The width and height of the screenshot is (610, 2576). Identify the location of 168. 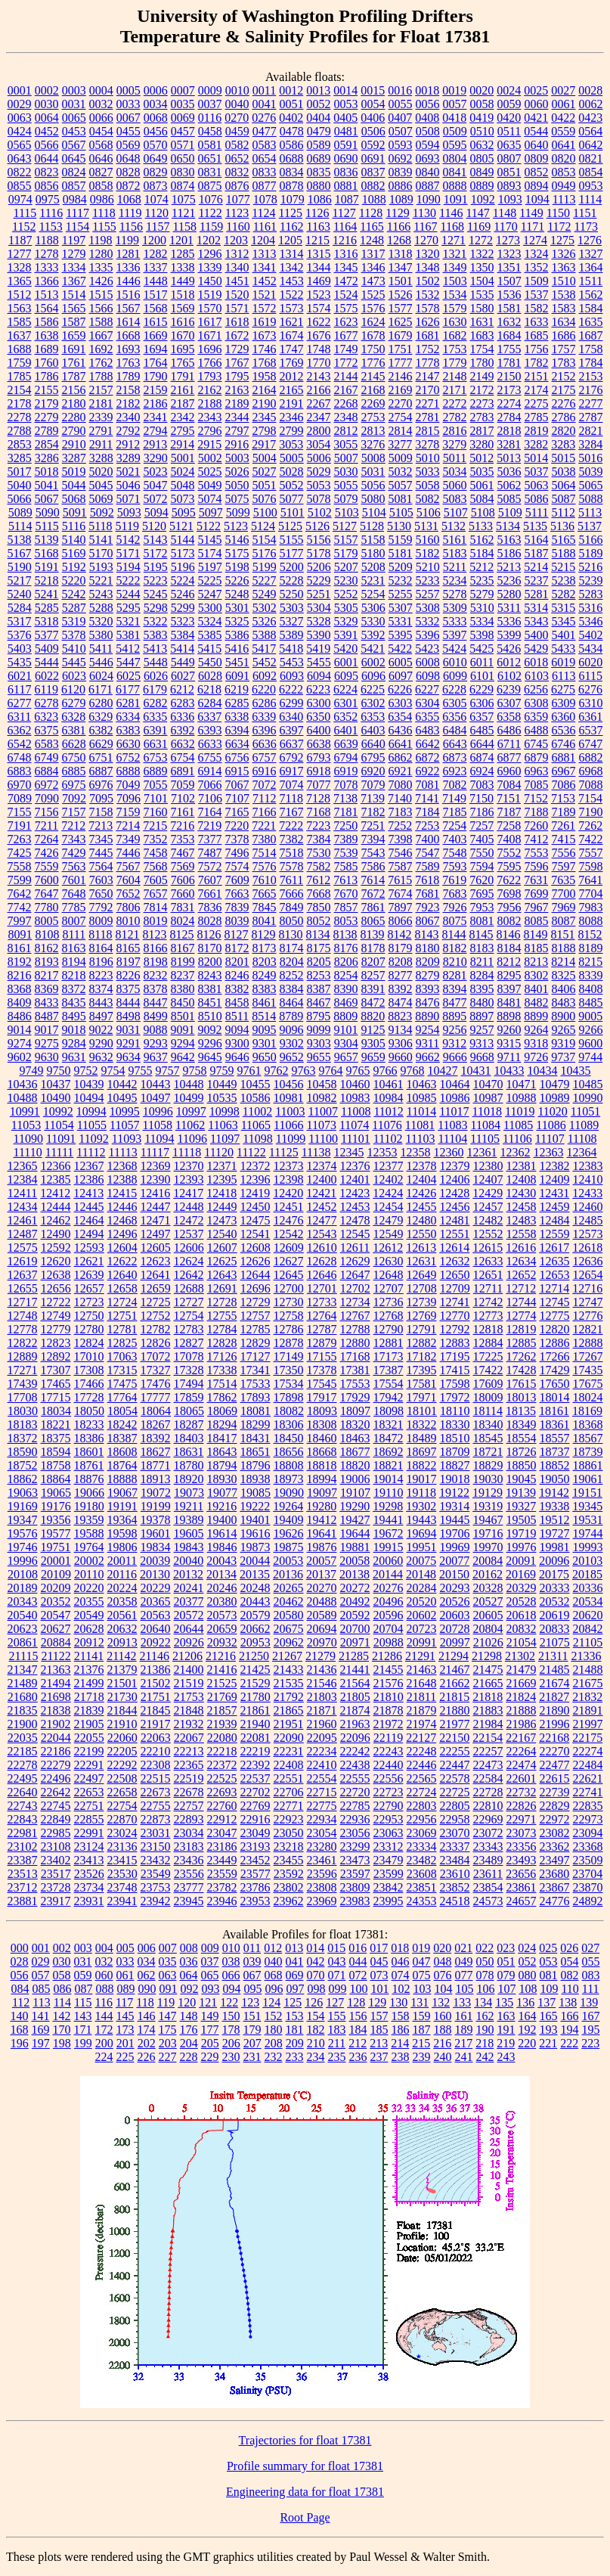
(20, 2029).